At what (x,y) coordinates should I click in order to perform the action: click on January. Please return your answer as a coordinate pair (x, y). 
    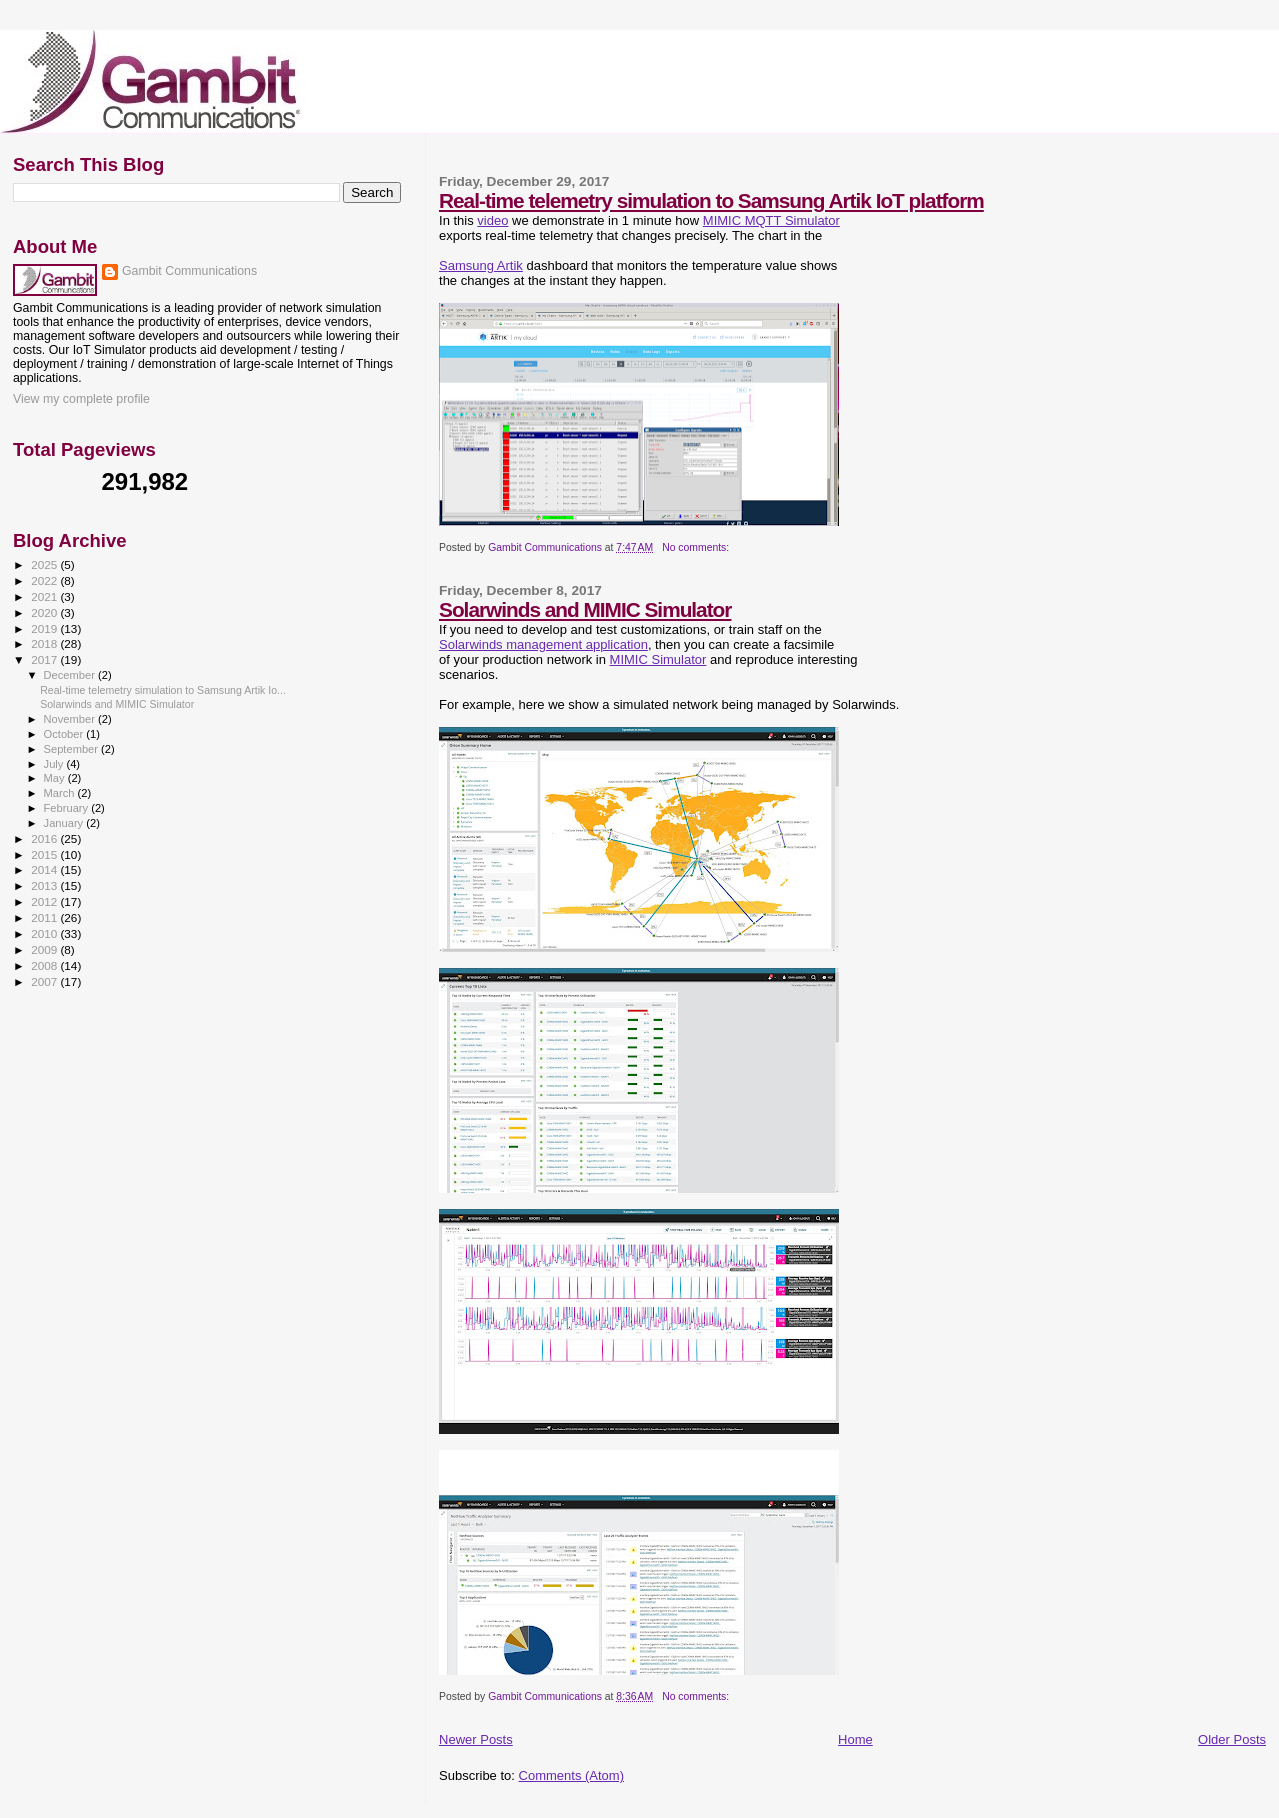
    Looking at the image, I should click on (65, 823).